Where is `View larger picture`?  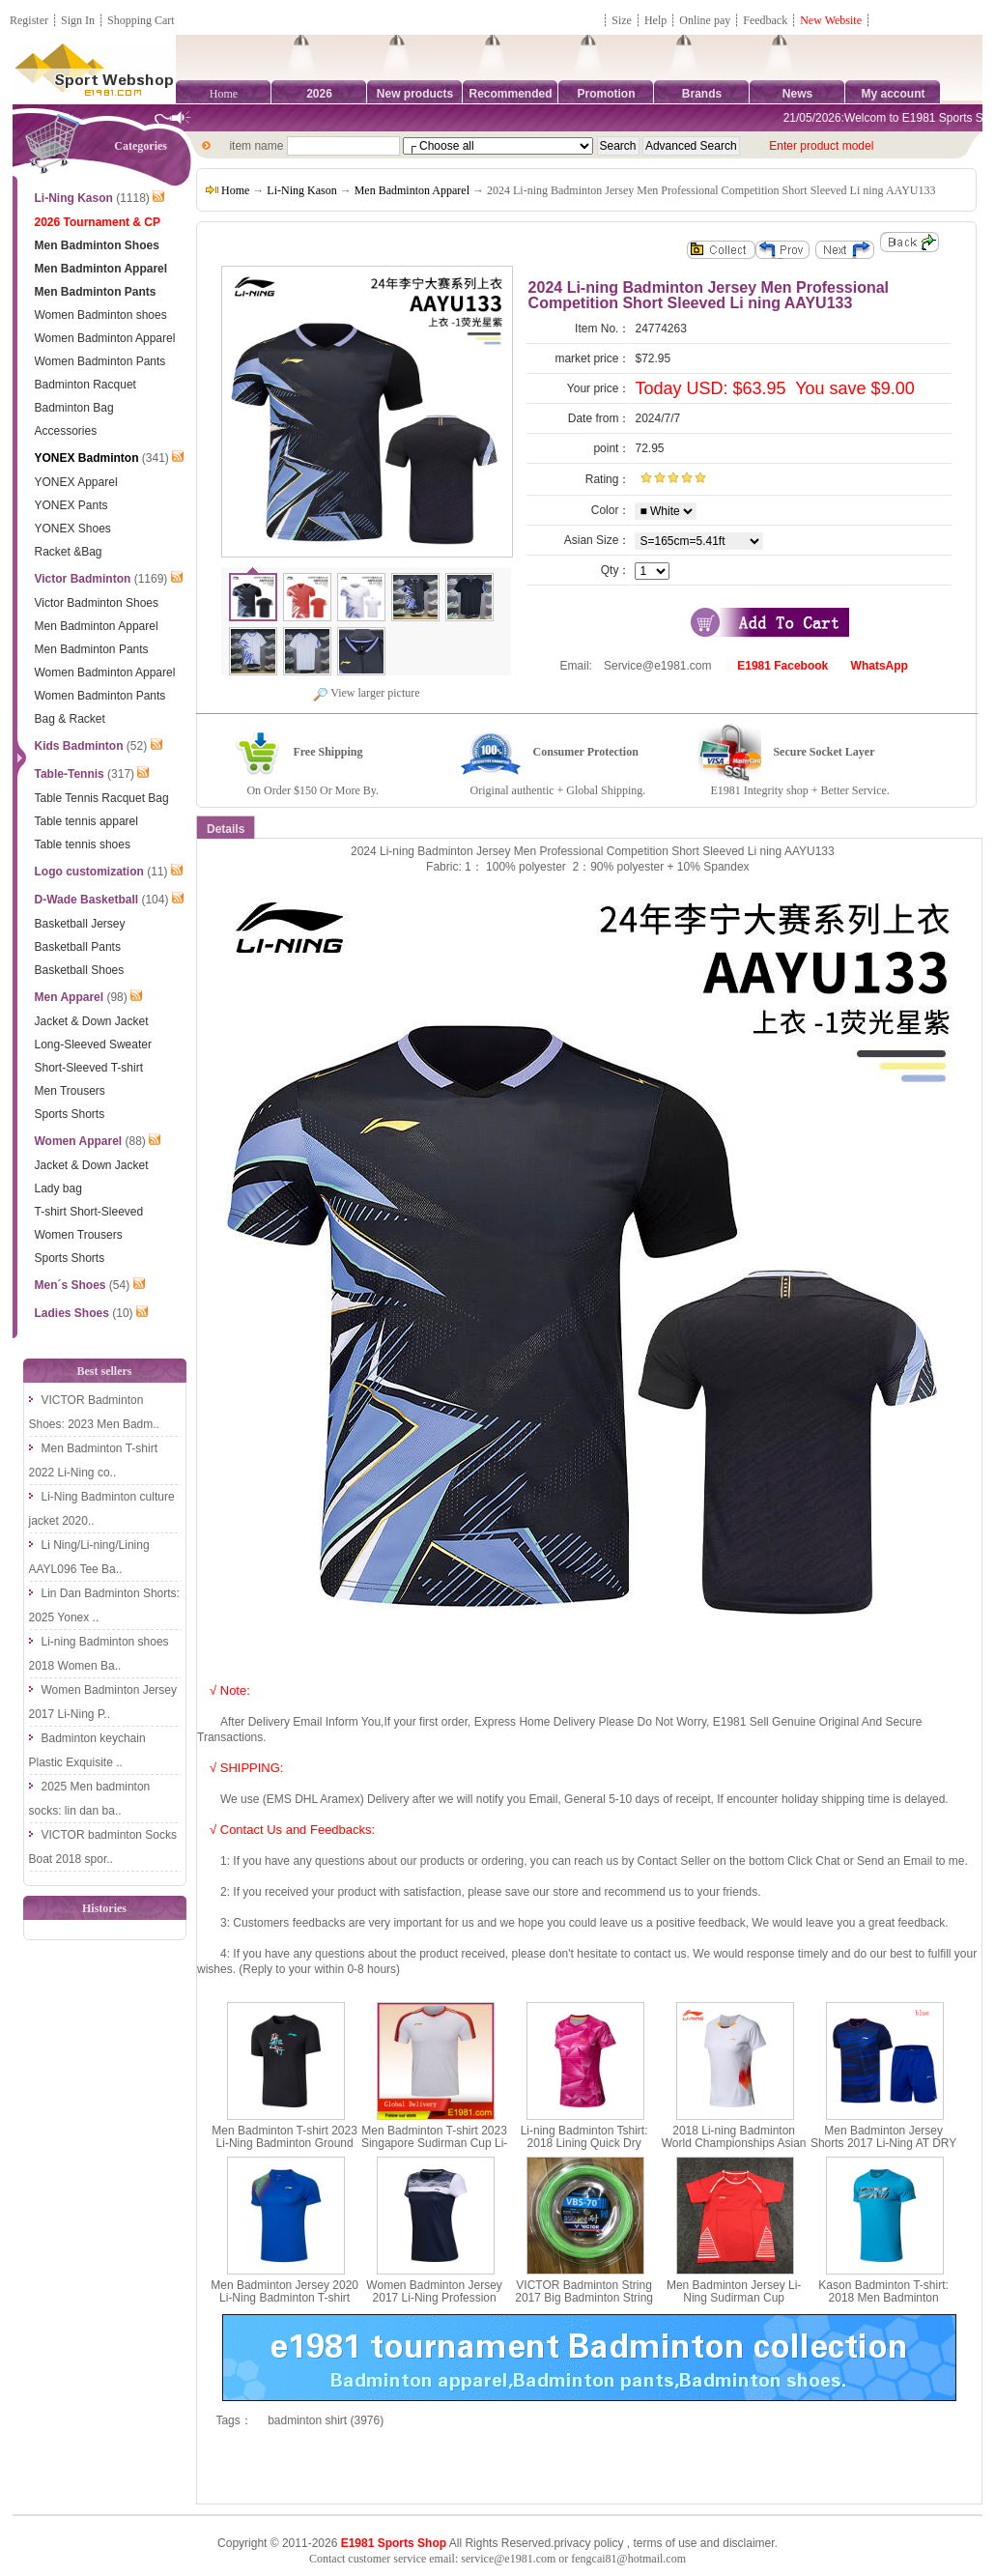 View larger picture is located at coordinates (365, 693).